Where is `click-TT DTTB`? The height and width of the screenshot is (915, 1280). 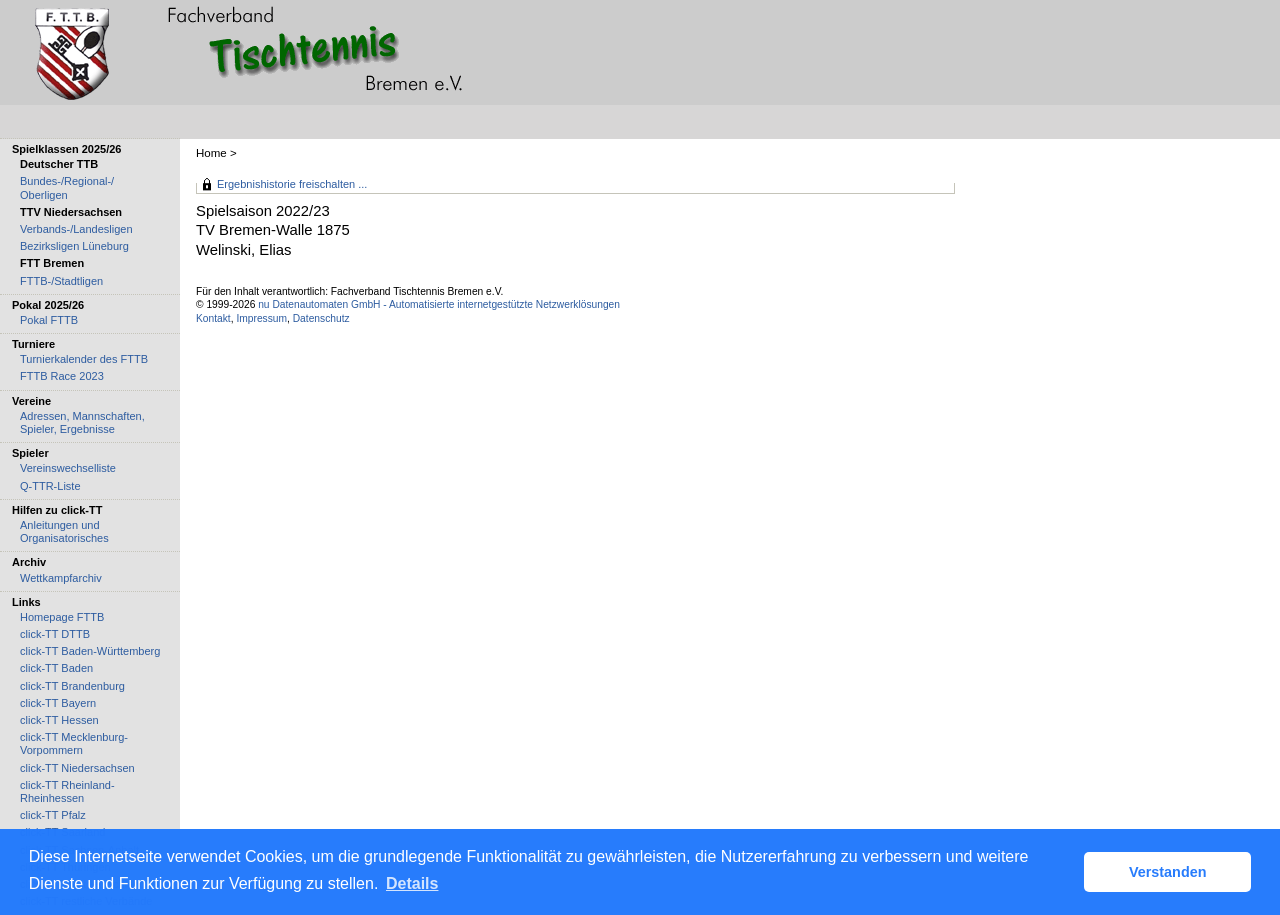
click-TT DTTB is located at coordinates (55, 634).